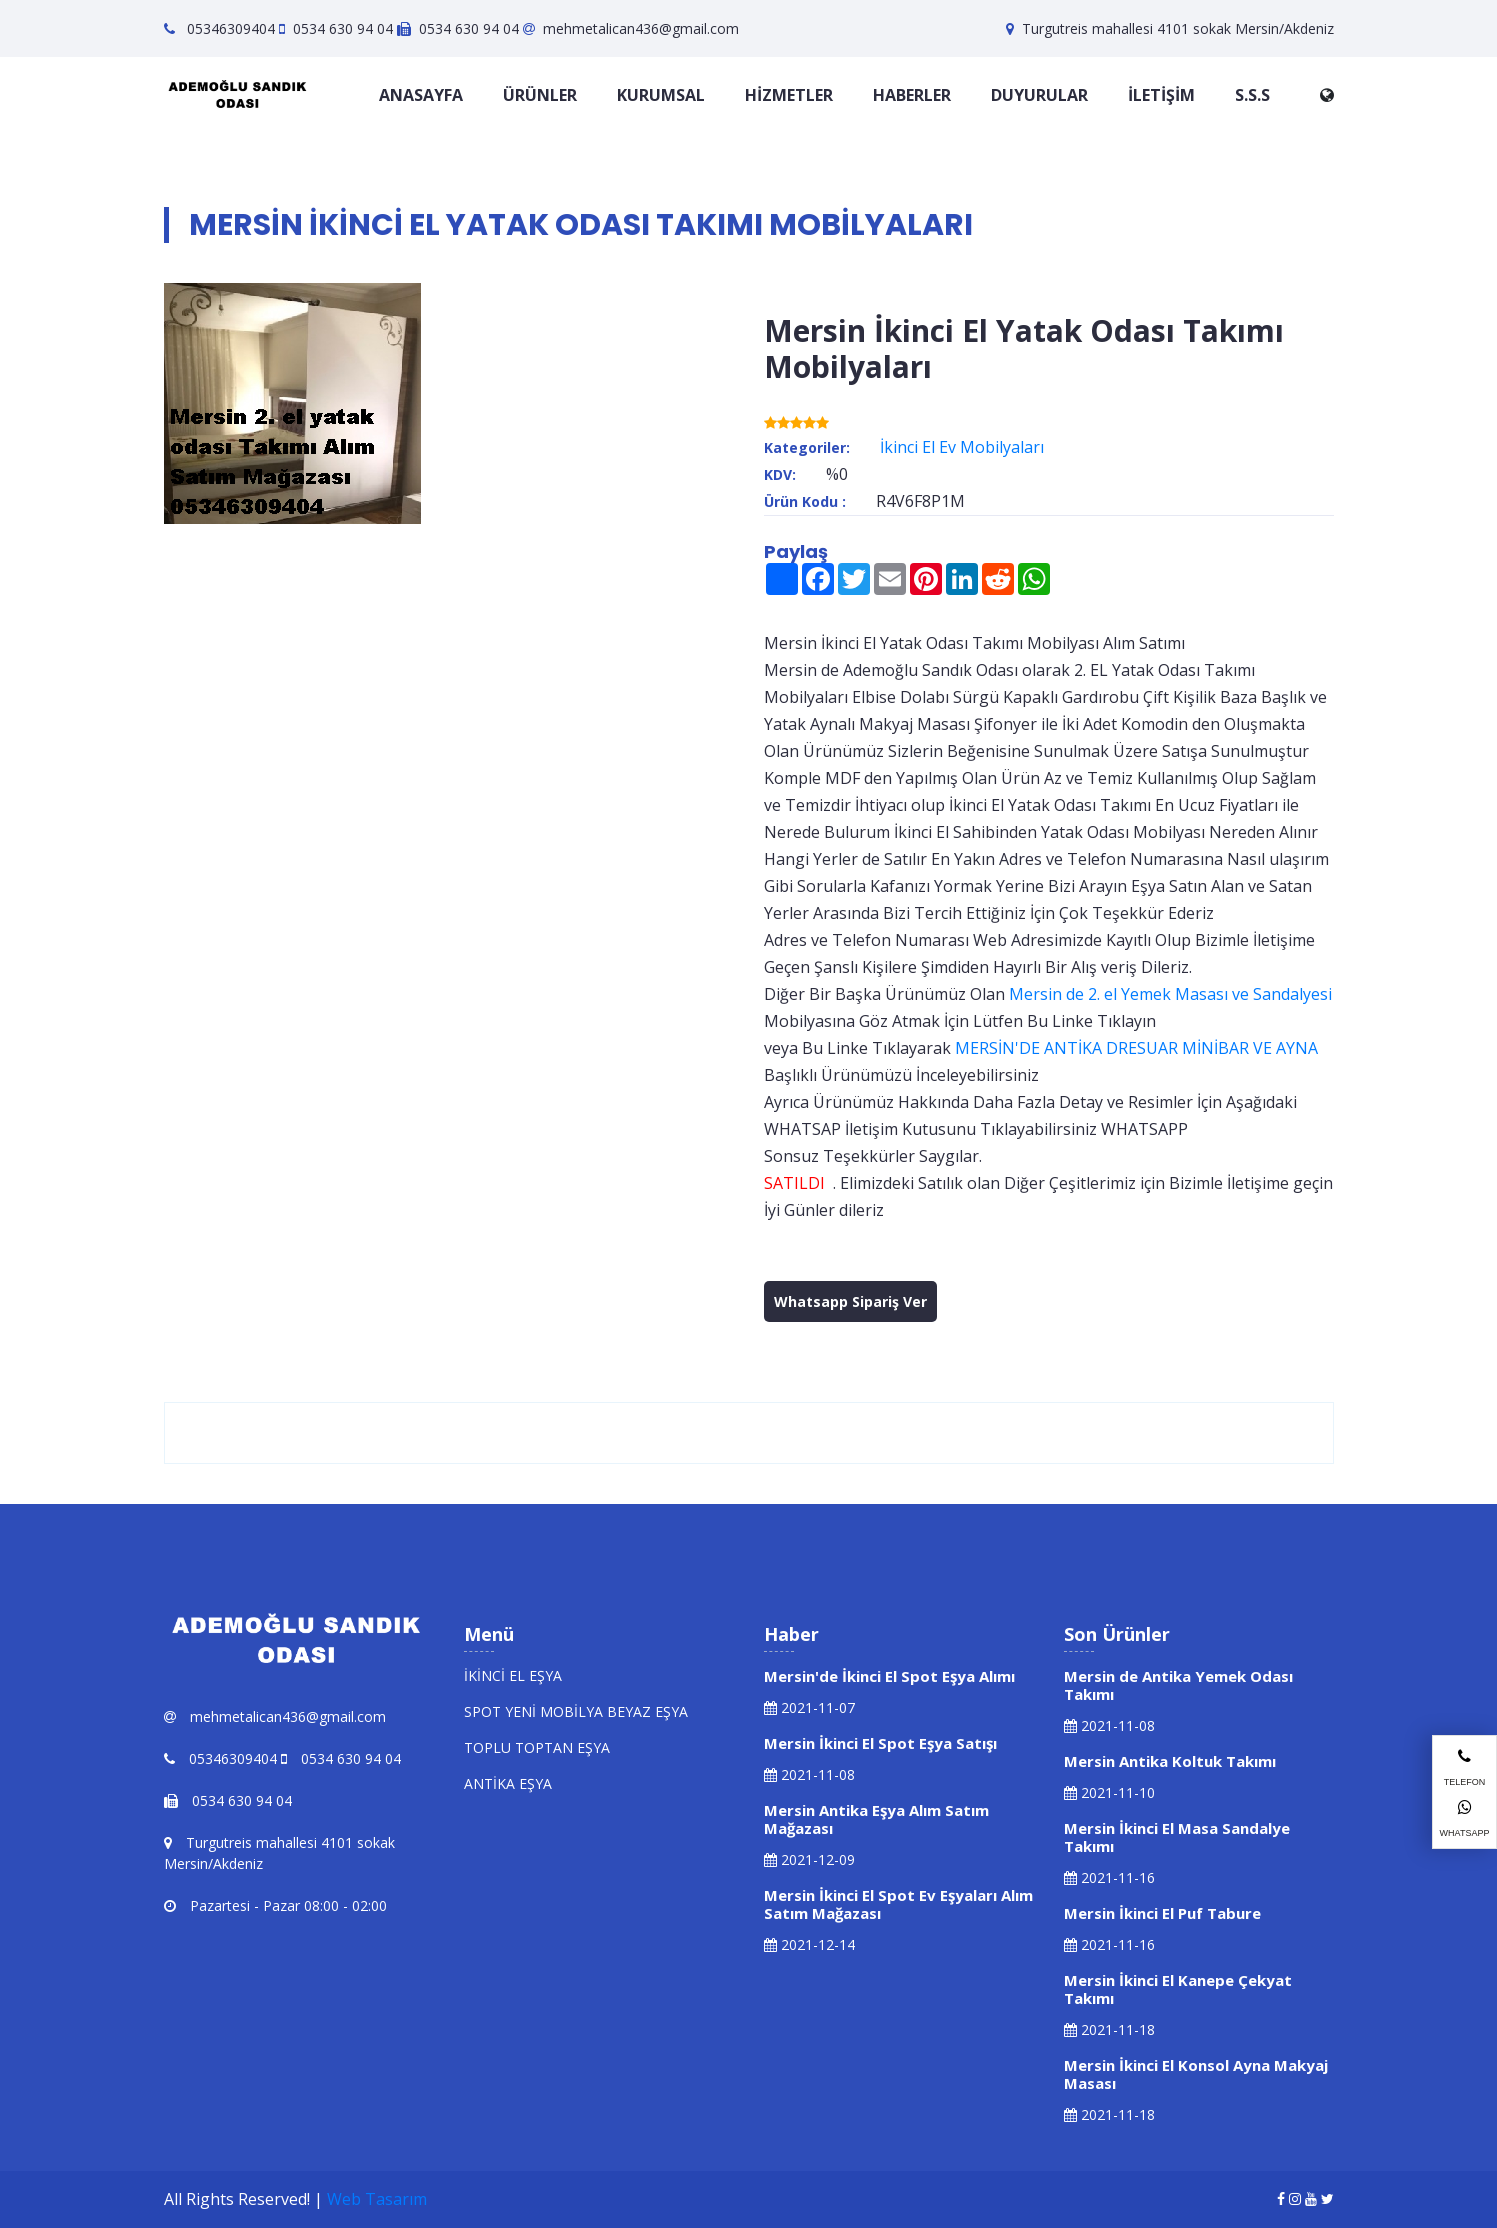 The width and height of the screenshot is (1497, 2228). I want to click on 2021-11-07, so click(809, 1707).